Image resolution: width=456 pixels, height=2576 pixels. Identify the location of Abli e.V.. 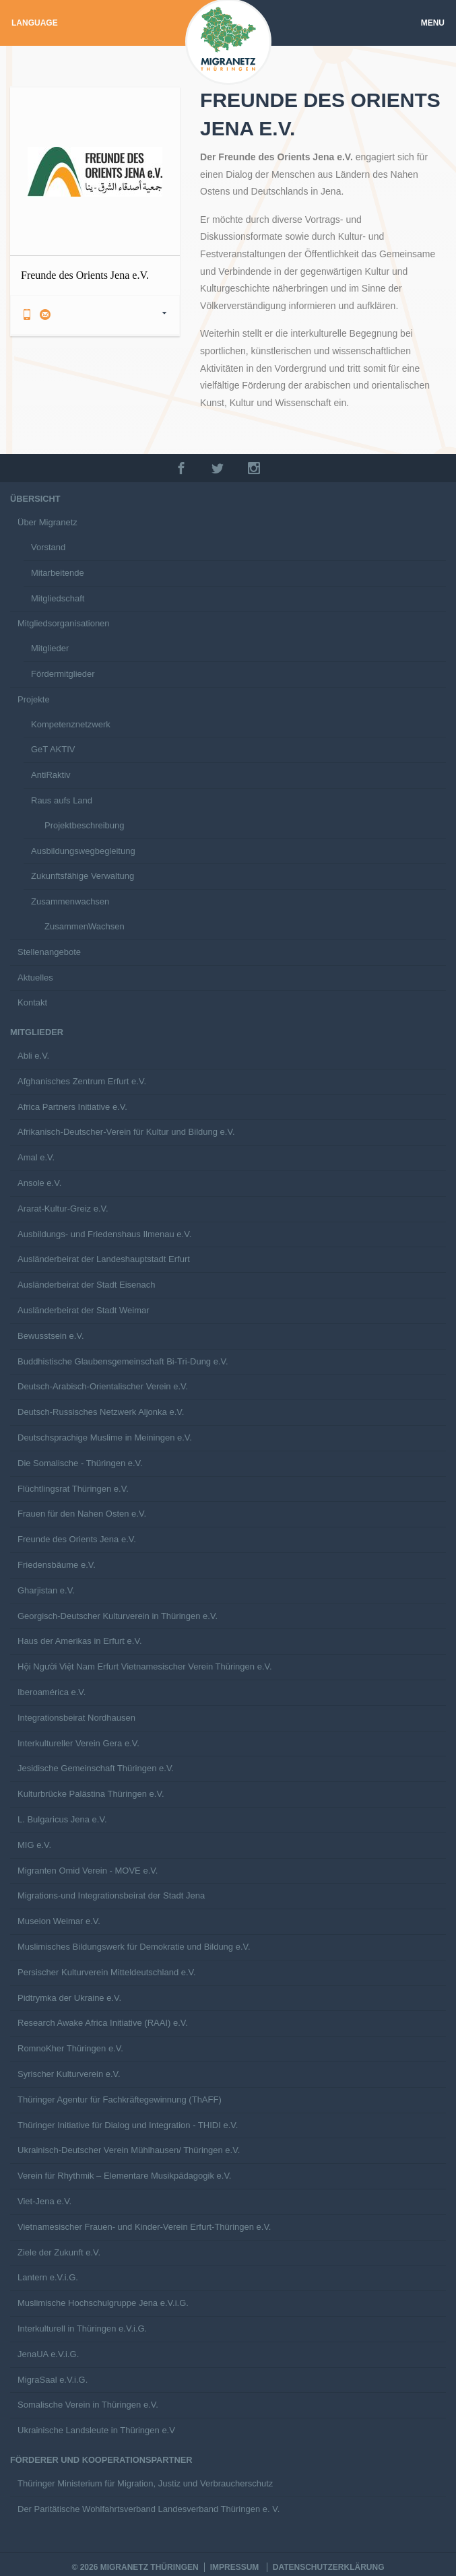
(33, 1056).